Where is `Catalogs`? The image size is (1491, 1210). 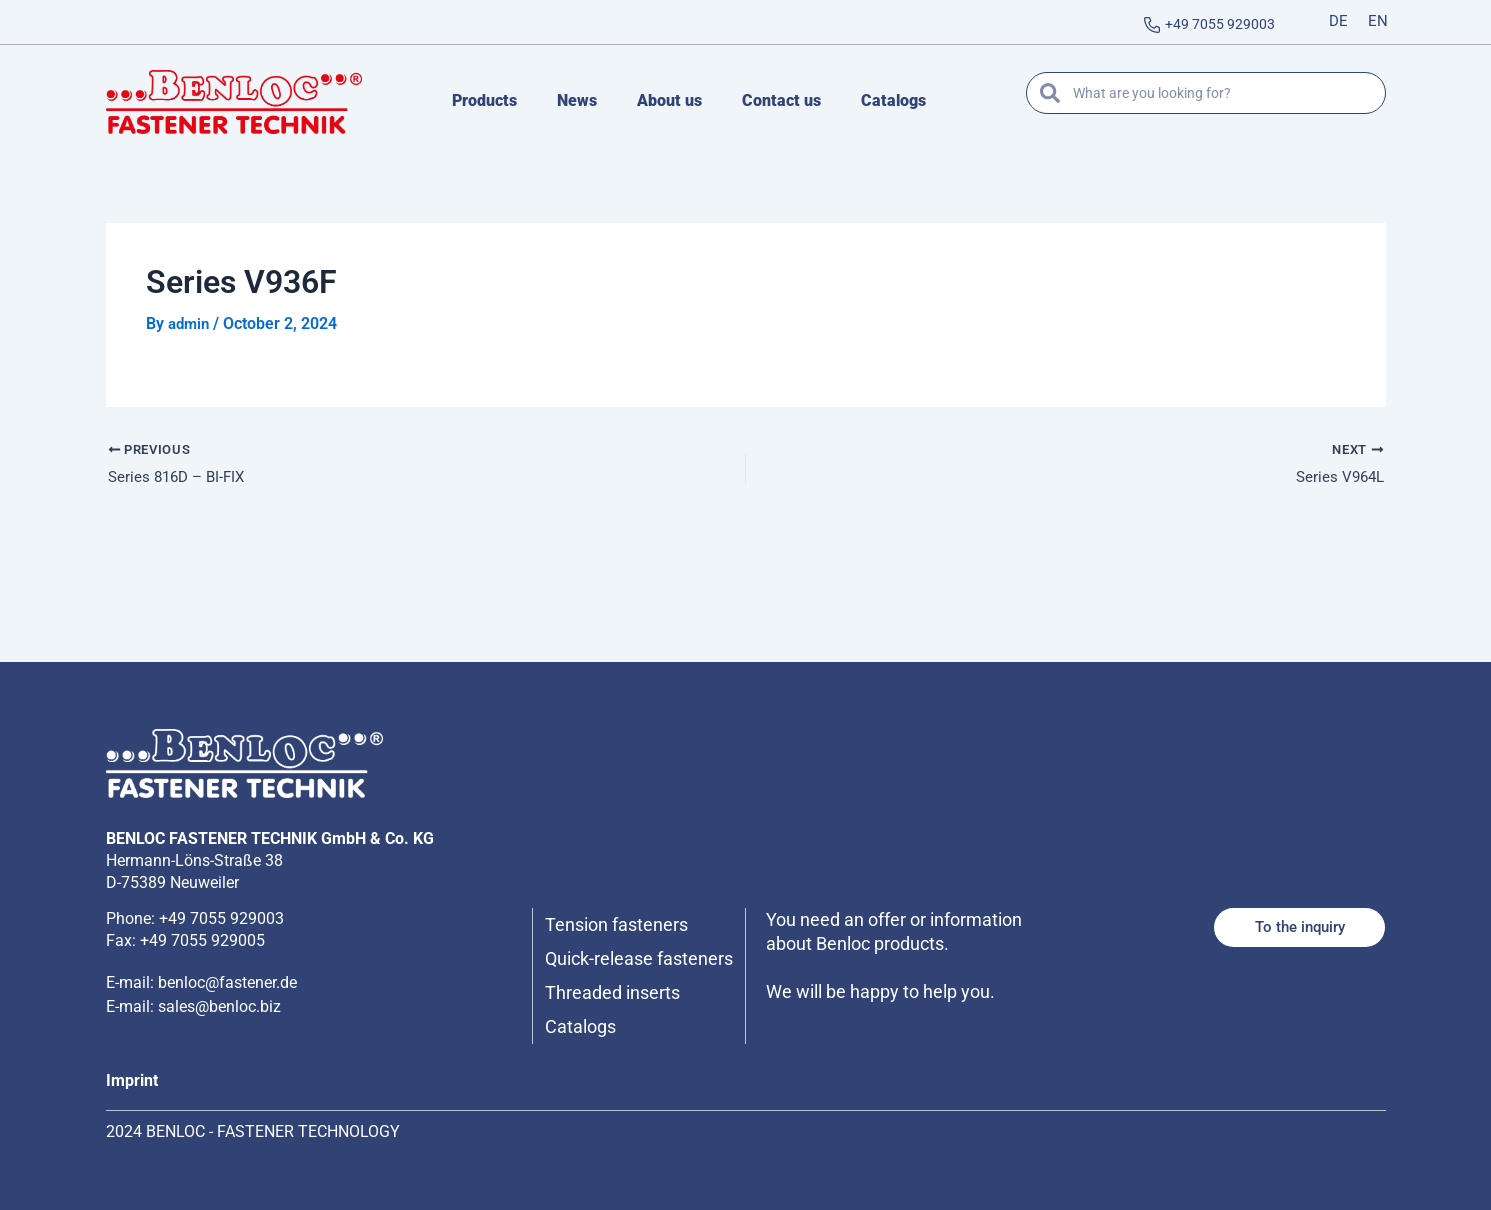
Catalogs is located at coordinates (893, 100).